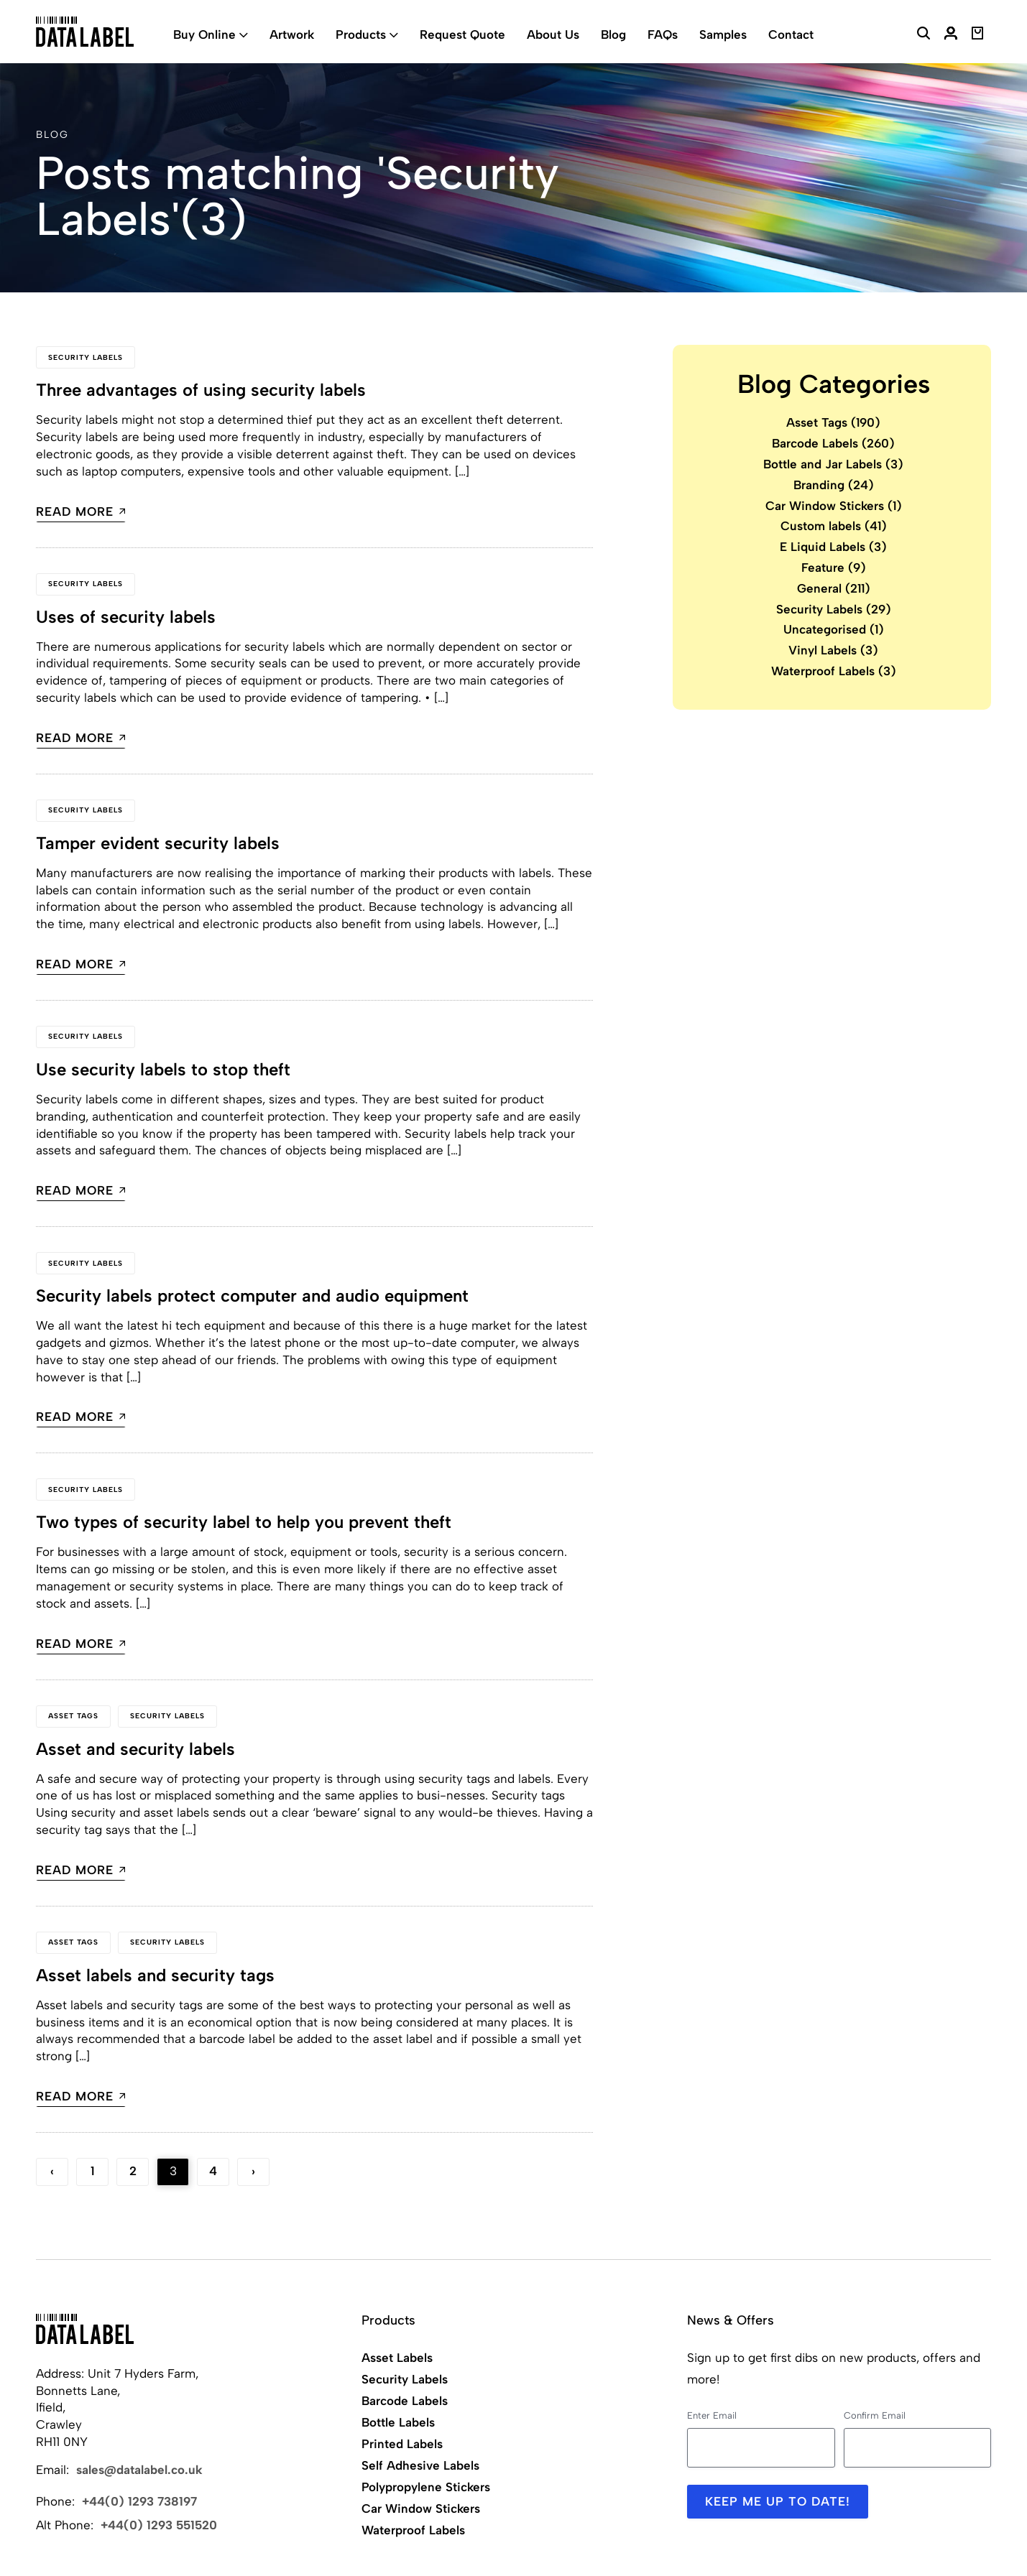 The width and height of the screenshot is (1027, 2576). What do you see at coordinates (201, 389) in the screenshot?
I see `Three advantages of using security labels` at bounding box center [201, 389].